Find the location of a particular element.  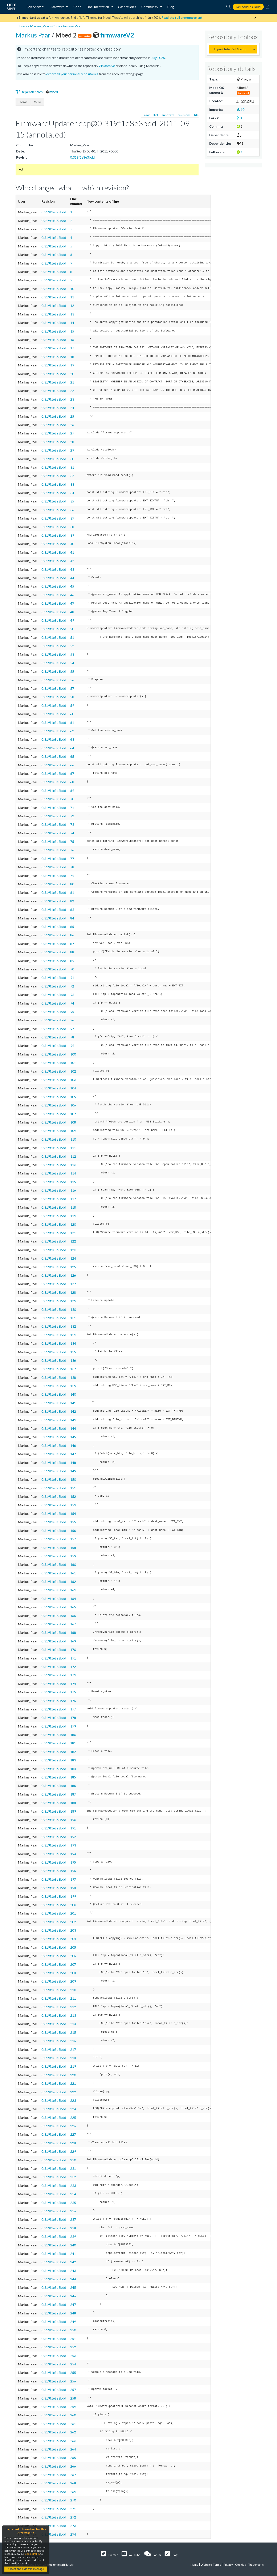

37 is located at coordinates (72, 518).